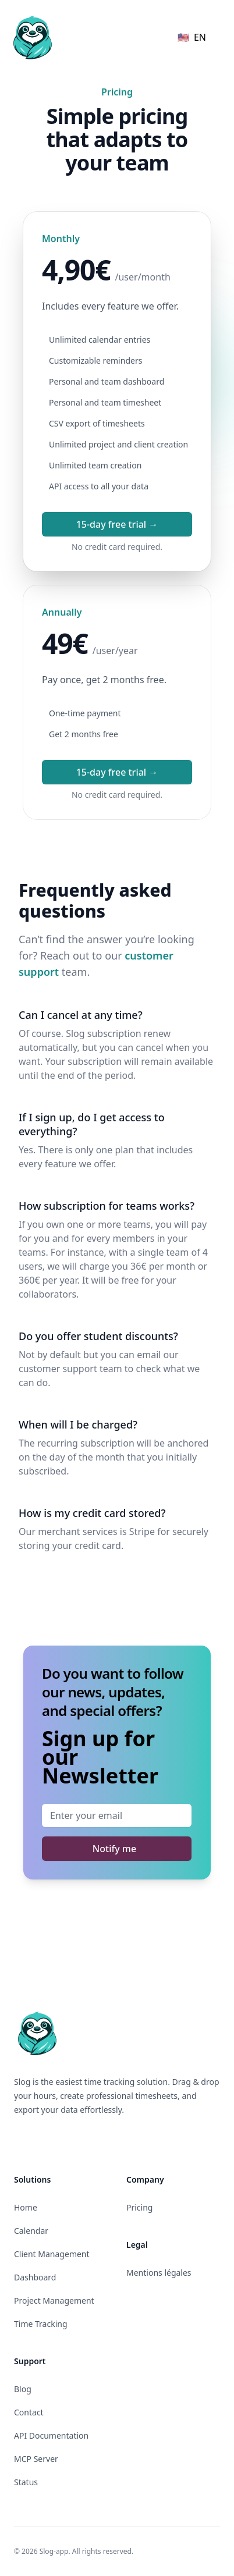 This screenshot has height=2576, width=234. Describe the element at coordinates (51, 2435) in the screenshot. I see `API Documentation` at that location.